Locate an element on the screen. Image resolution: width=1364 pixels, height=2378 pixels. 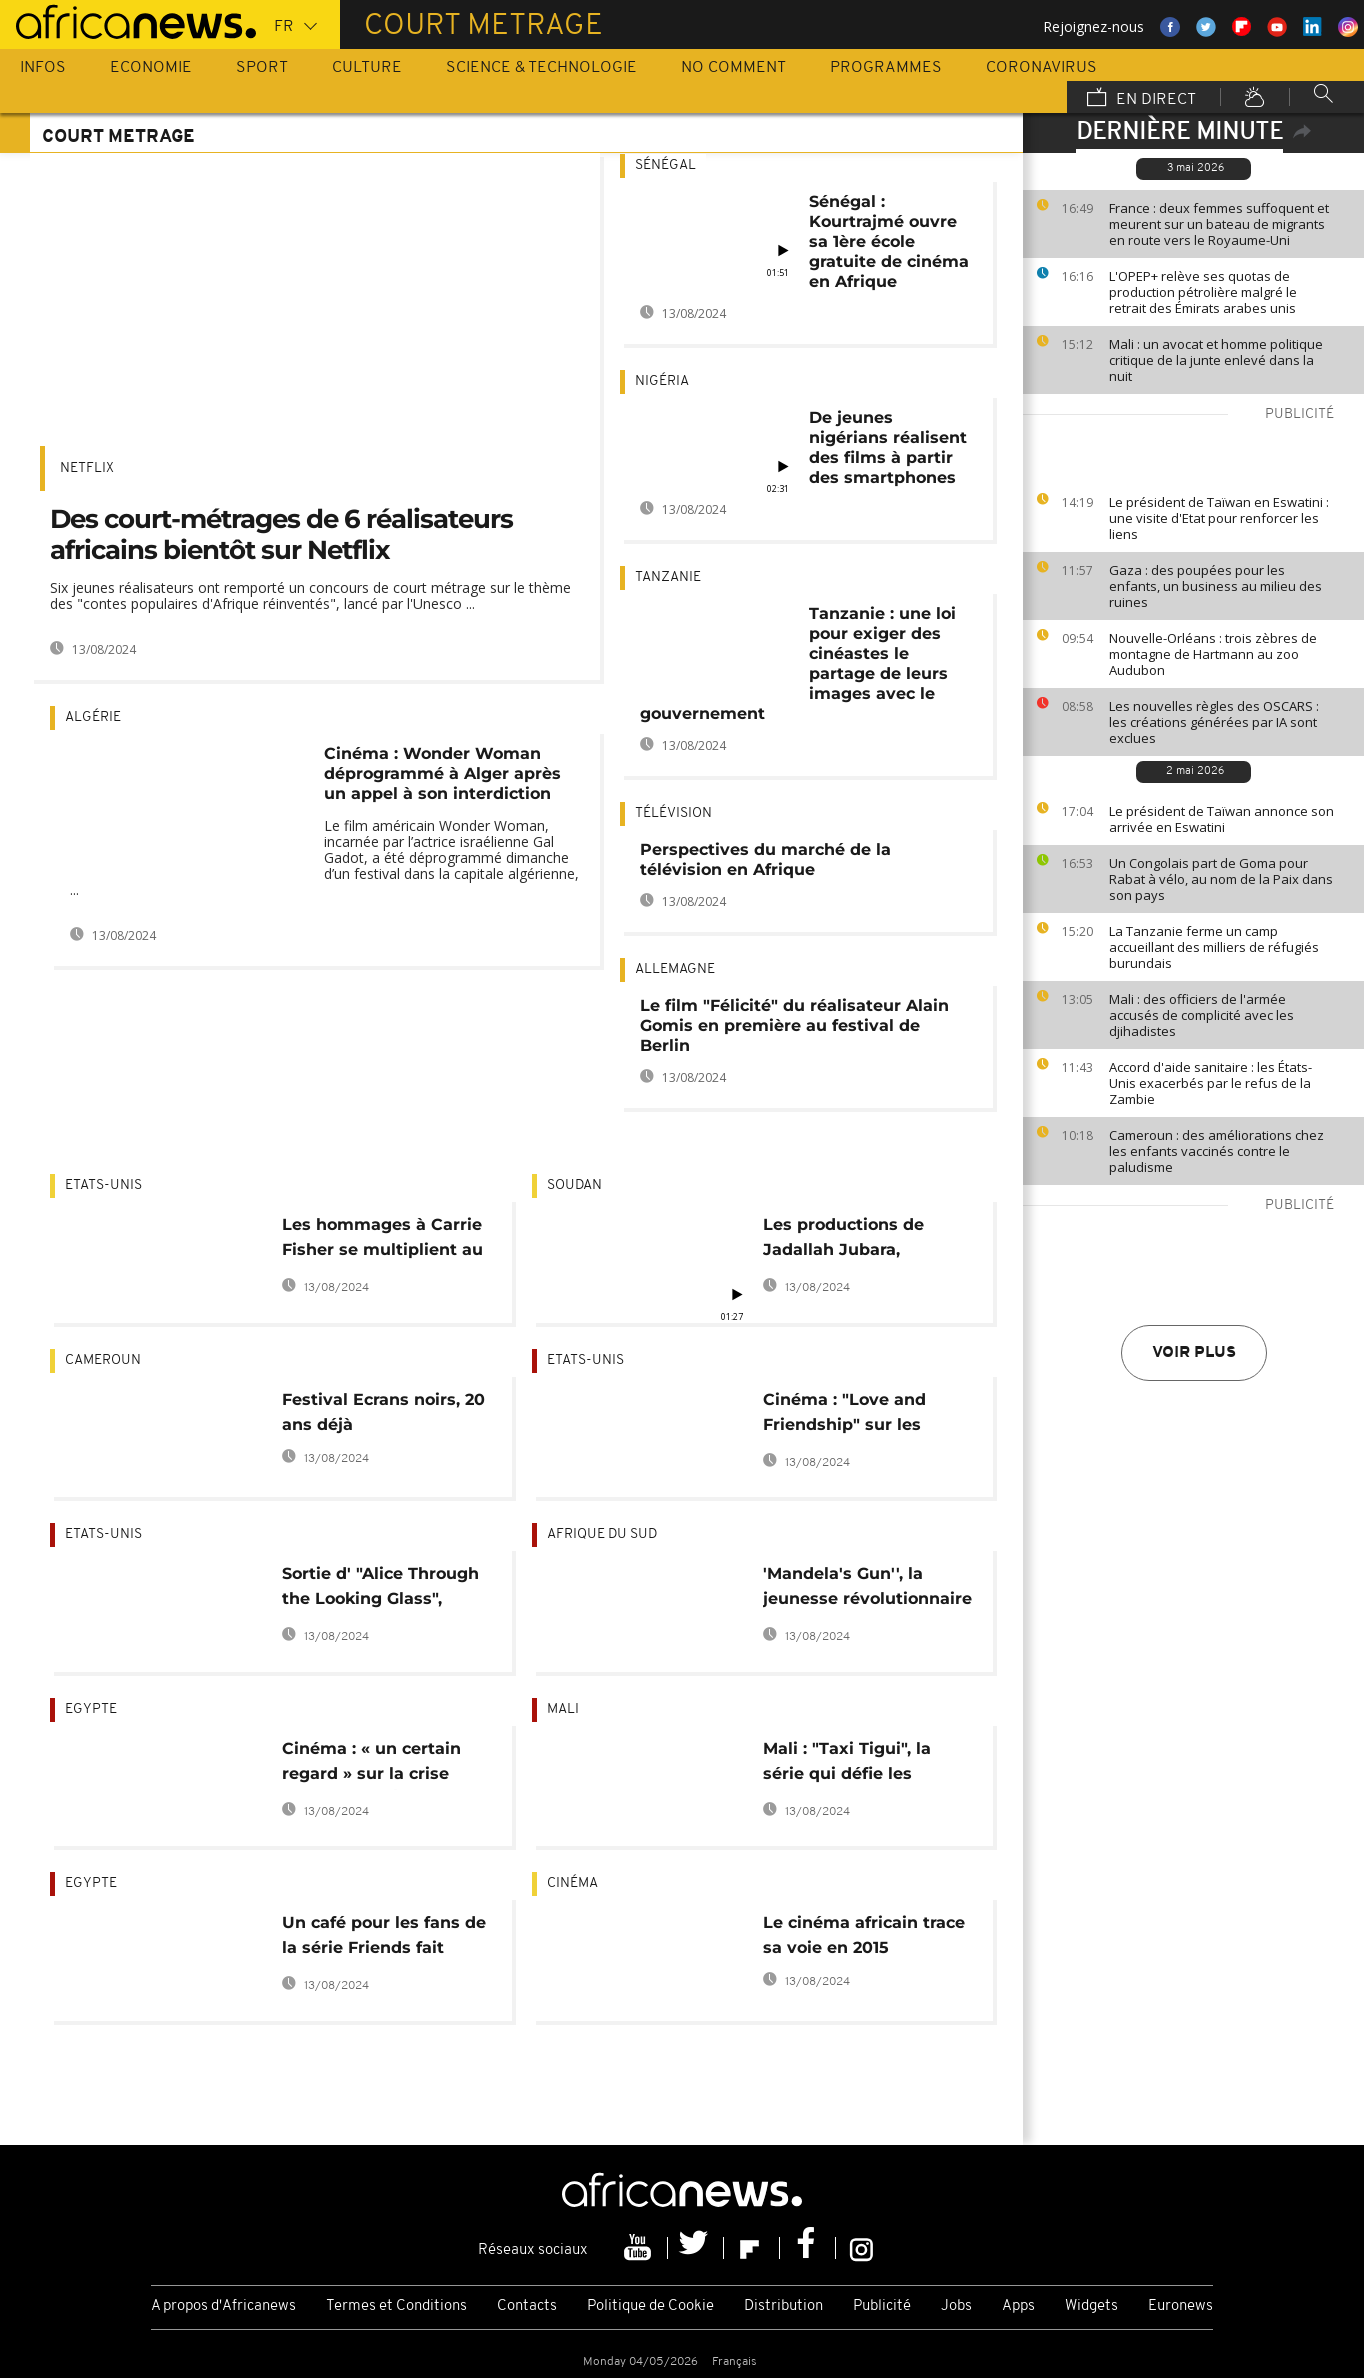
Cinéma : « un certain regard » sur la crise politique en Égypte is located at coordinates (371, 1764).